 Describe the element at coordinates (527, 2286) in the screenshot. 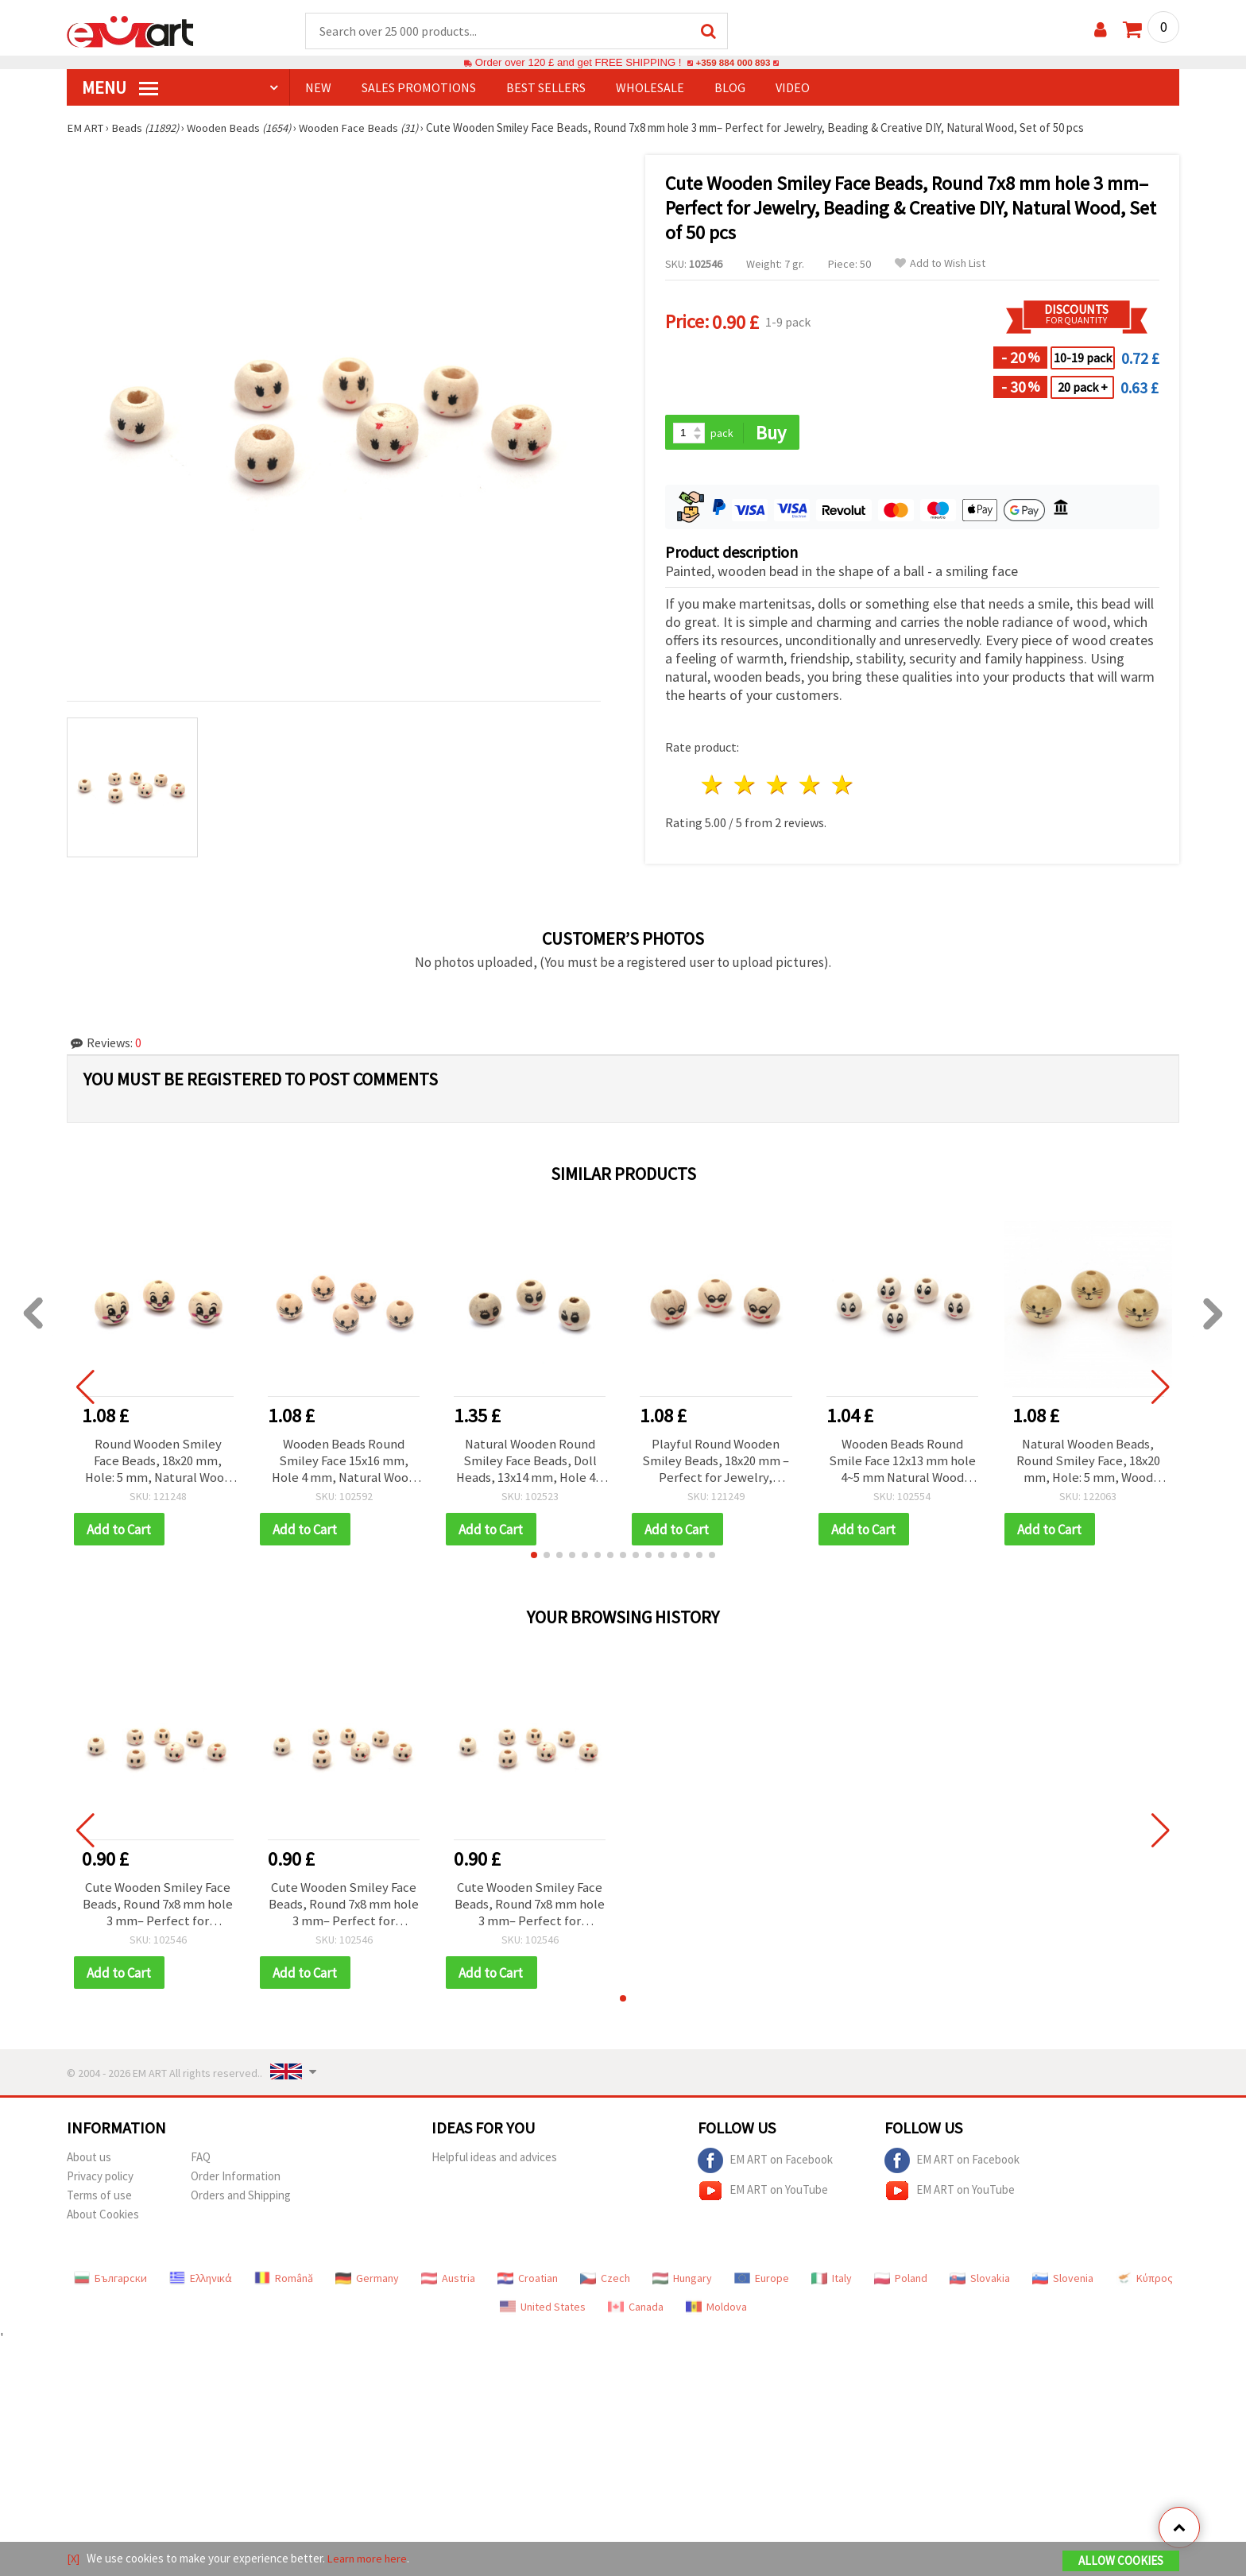

I see `Croatian` at that location.